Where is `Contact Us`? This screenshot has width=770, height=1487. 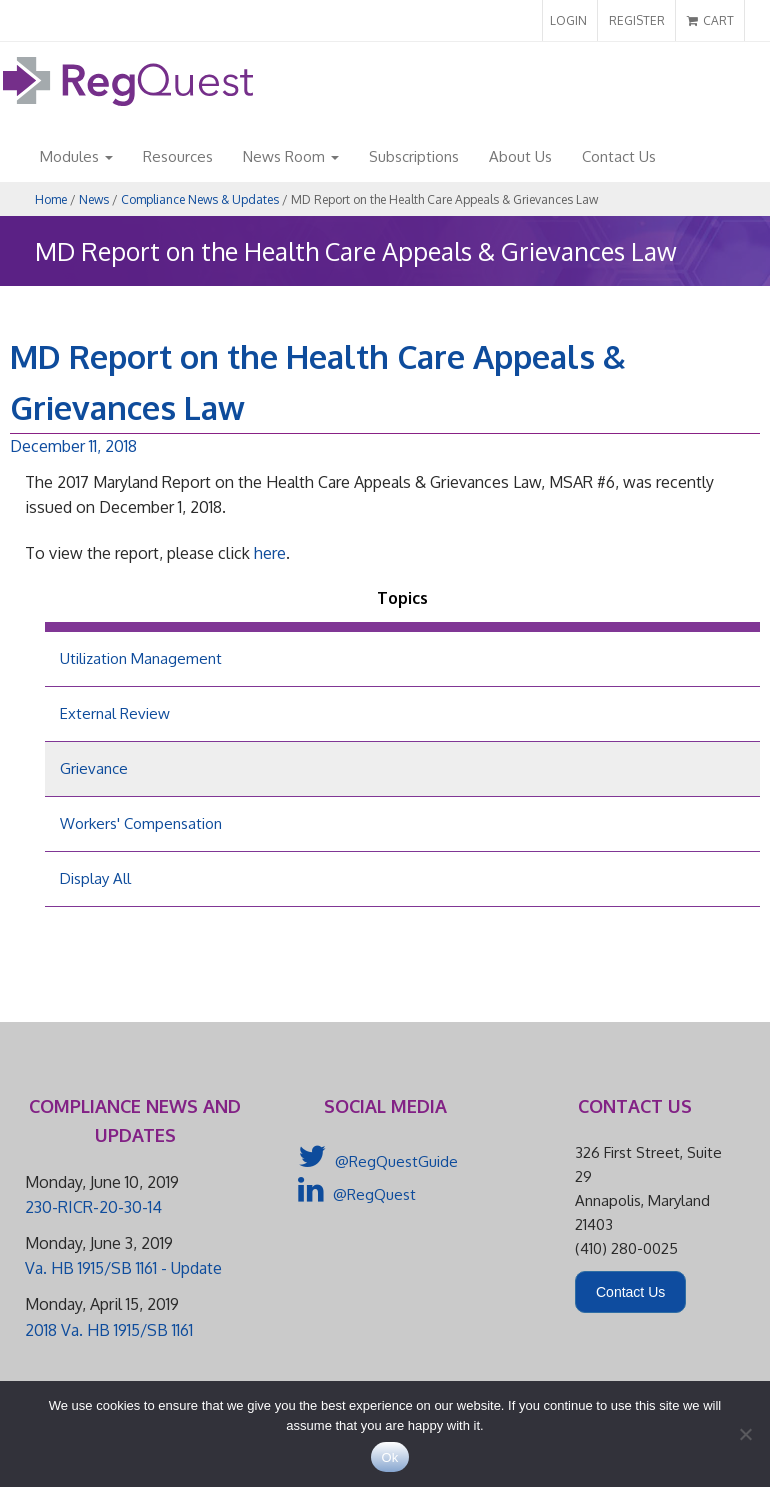 Contact Us is located at coordinates (619, 156).